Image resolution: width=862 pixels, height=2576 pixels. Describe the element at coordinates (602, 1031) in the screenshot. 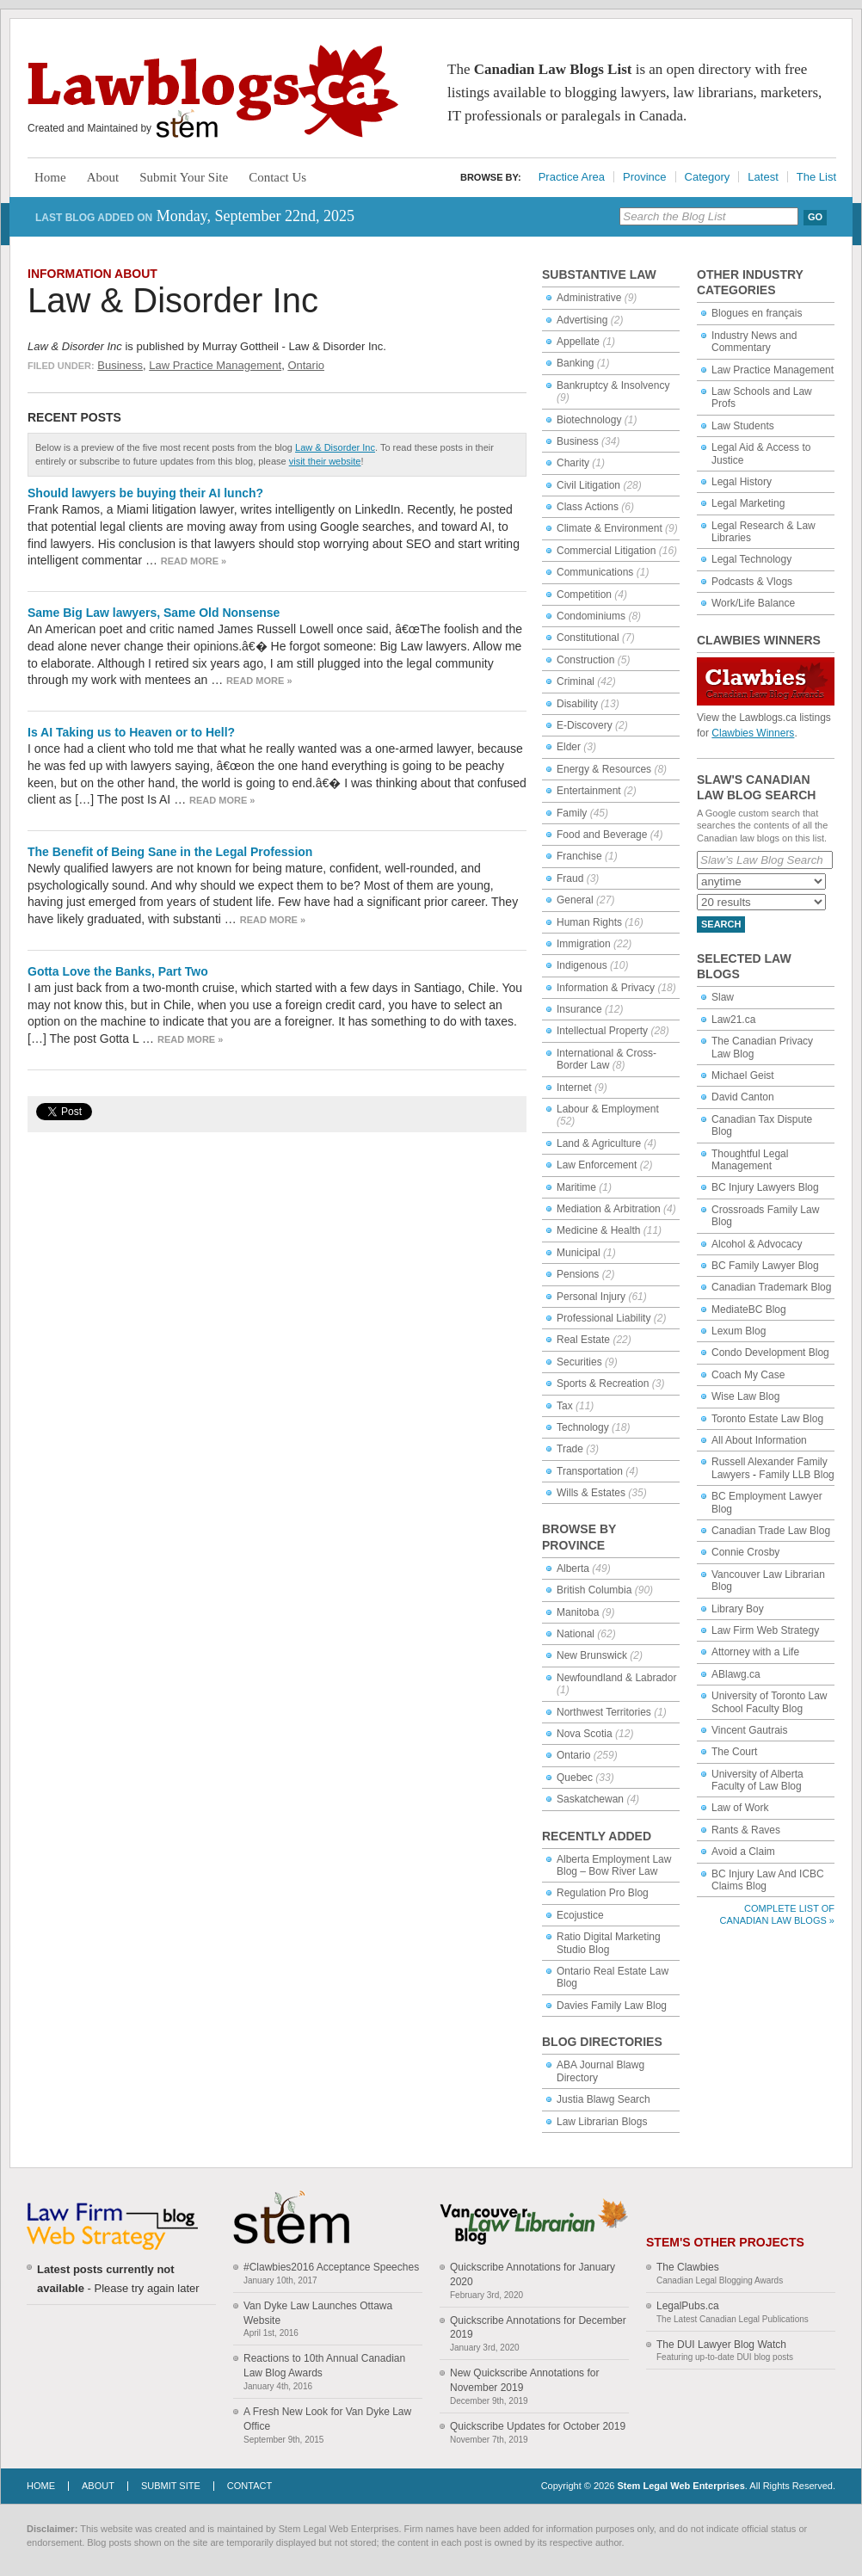

I see `Intellectual Property` at that location.